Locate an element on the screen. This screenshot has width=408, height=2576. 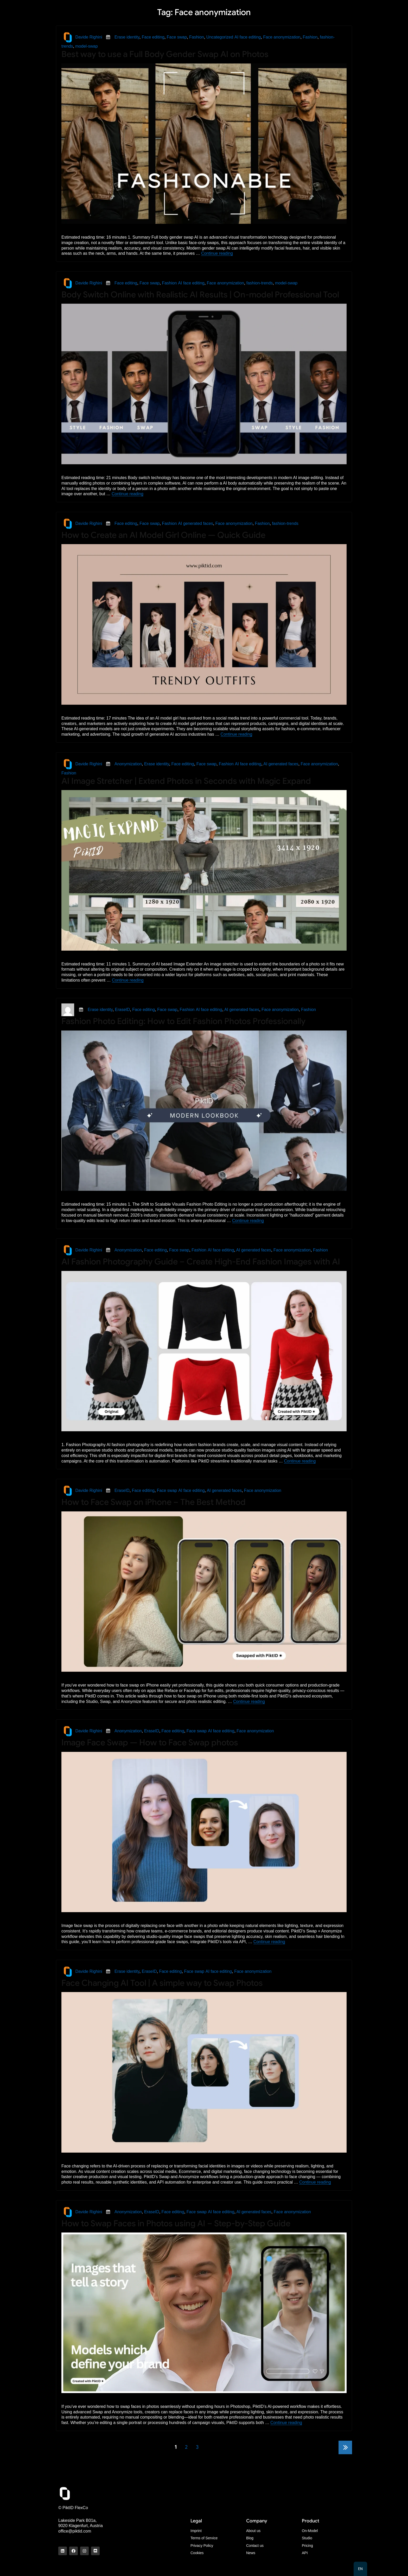
Anonymization is located at coordinates (128, 764).